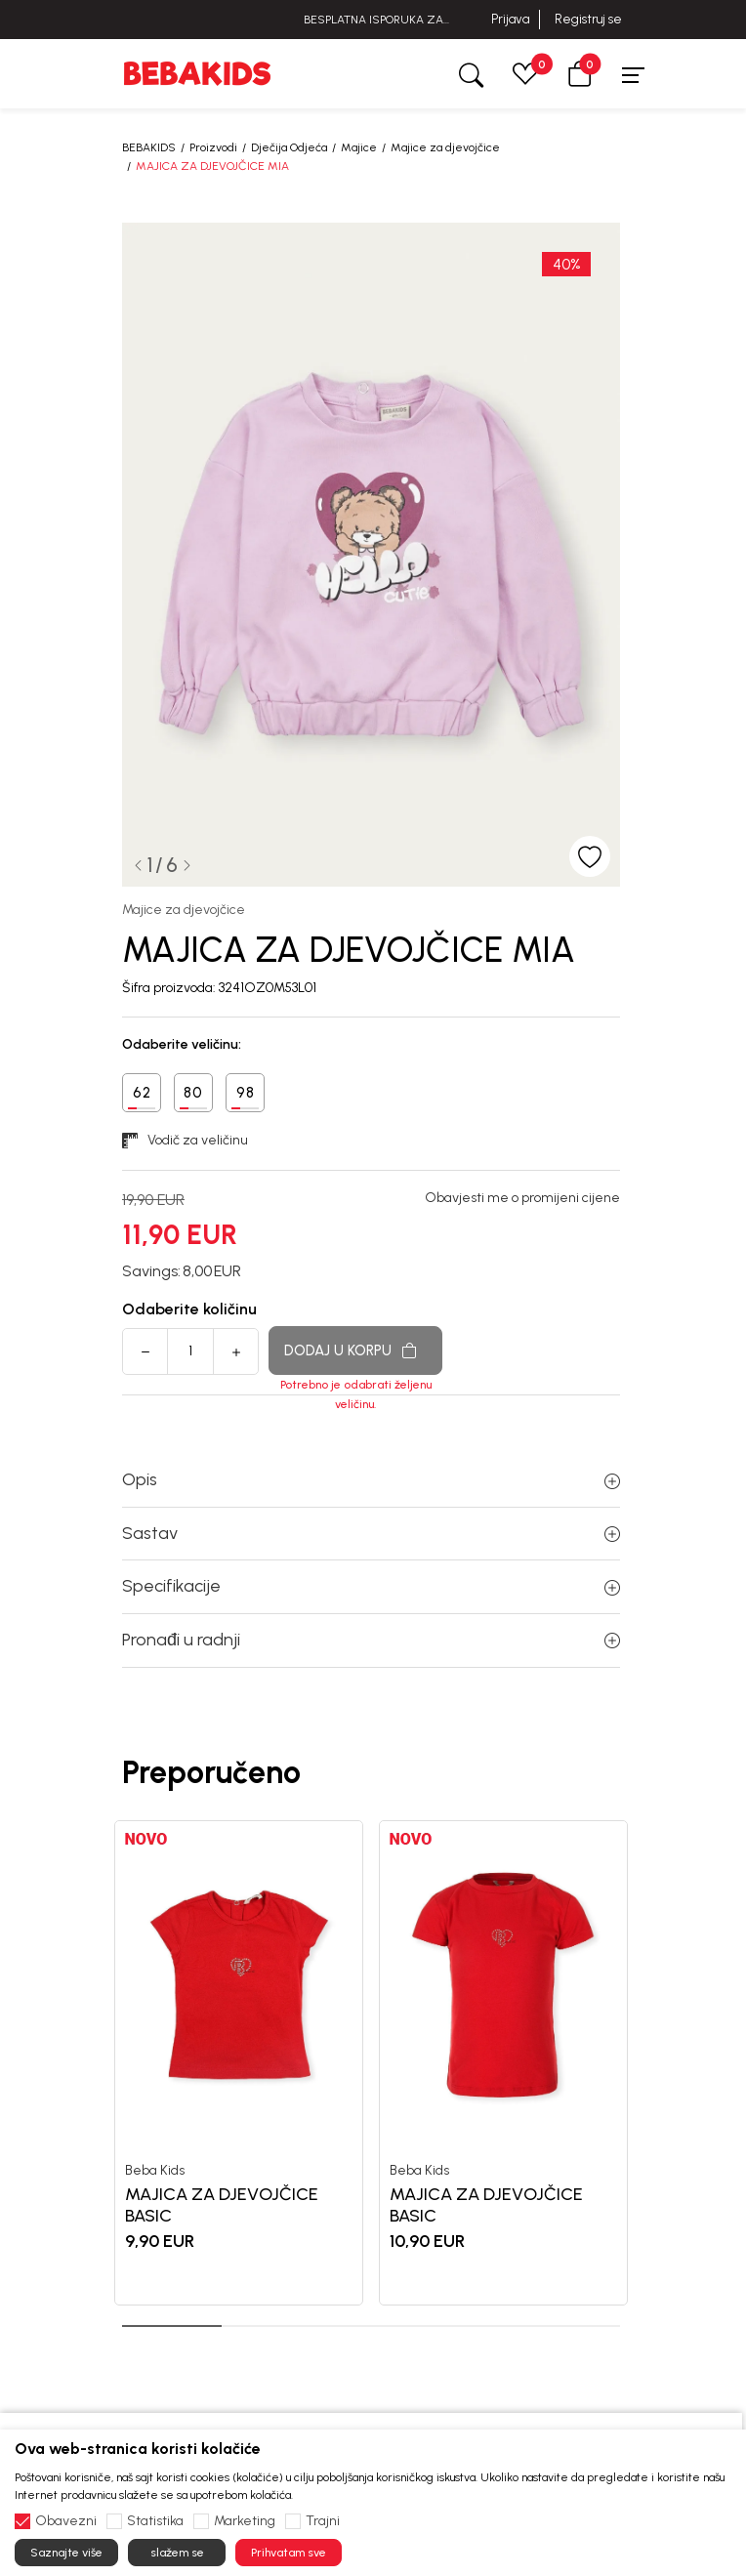 This screenshot has width=746, height=2576. I want to click on Sastav [button], so click(371, 1533).